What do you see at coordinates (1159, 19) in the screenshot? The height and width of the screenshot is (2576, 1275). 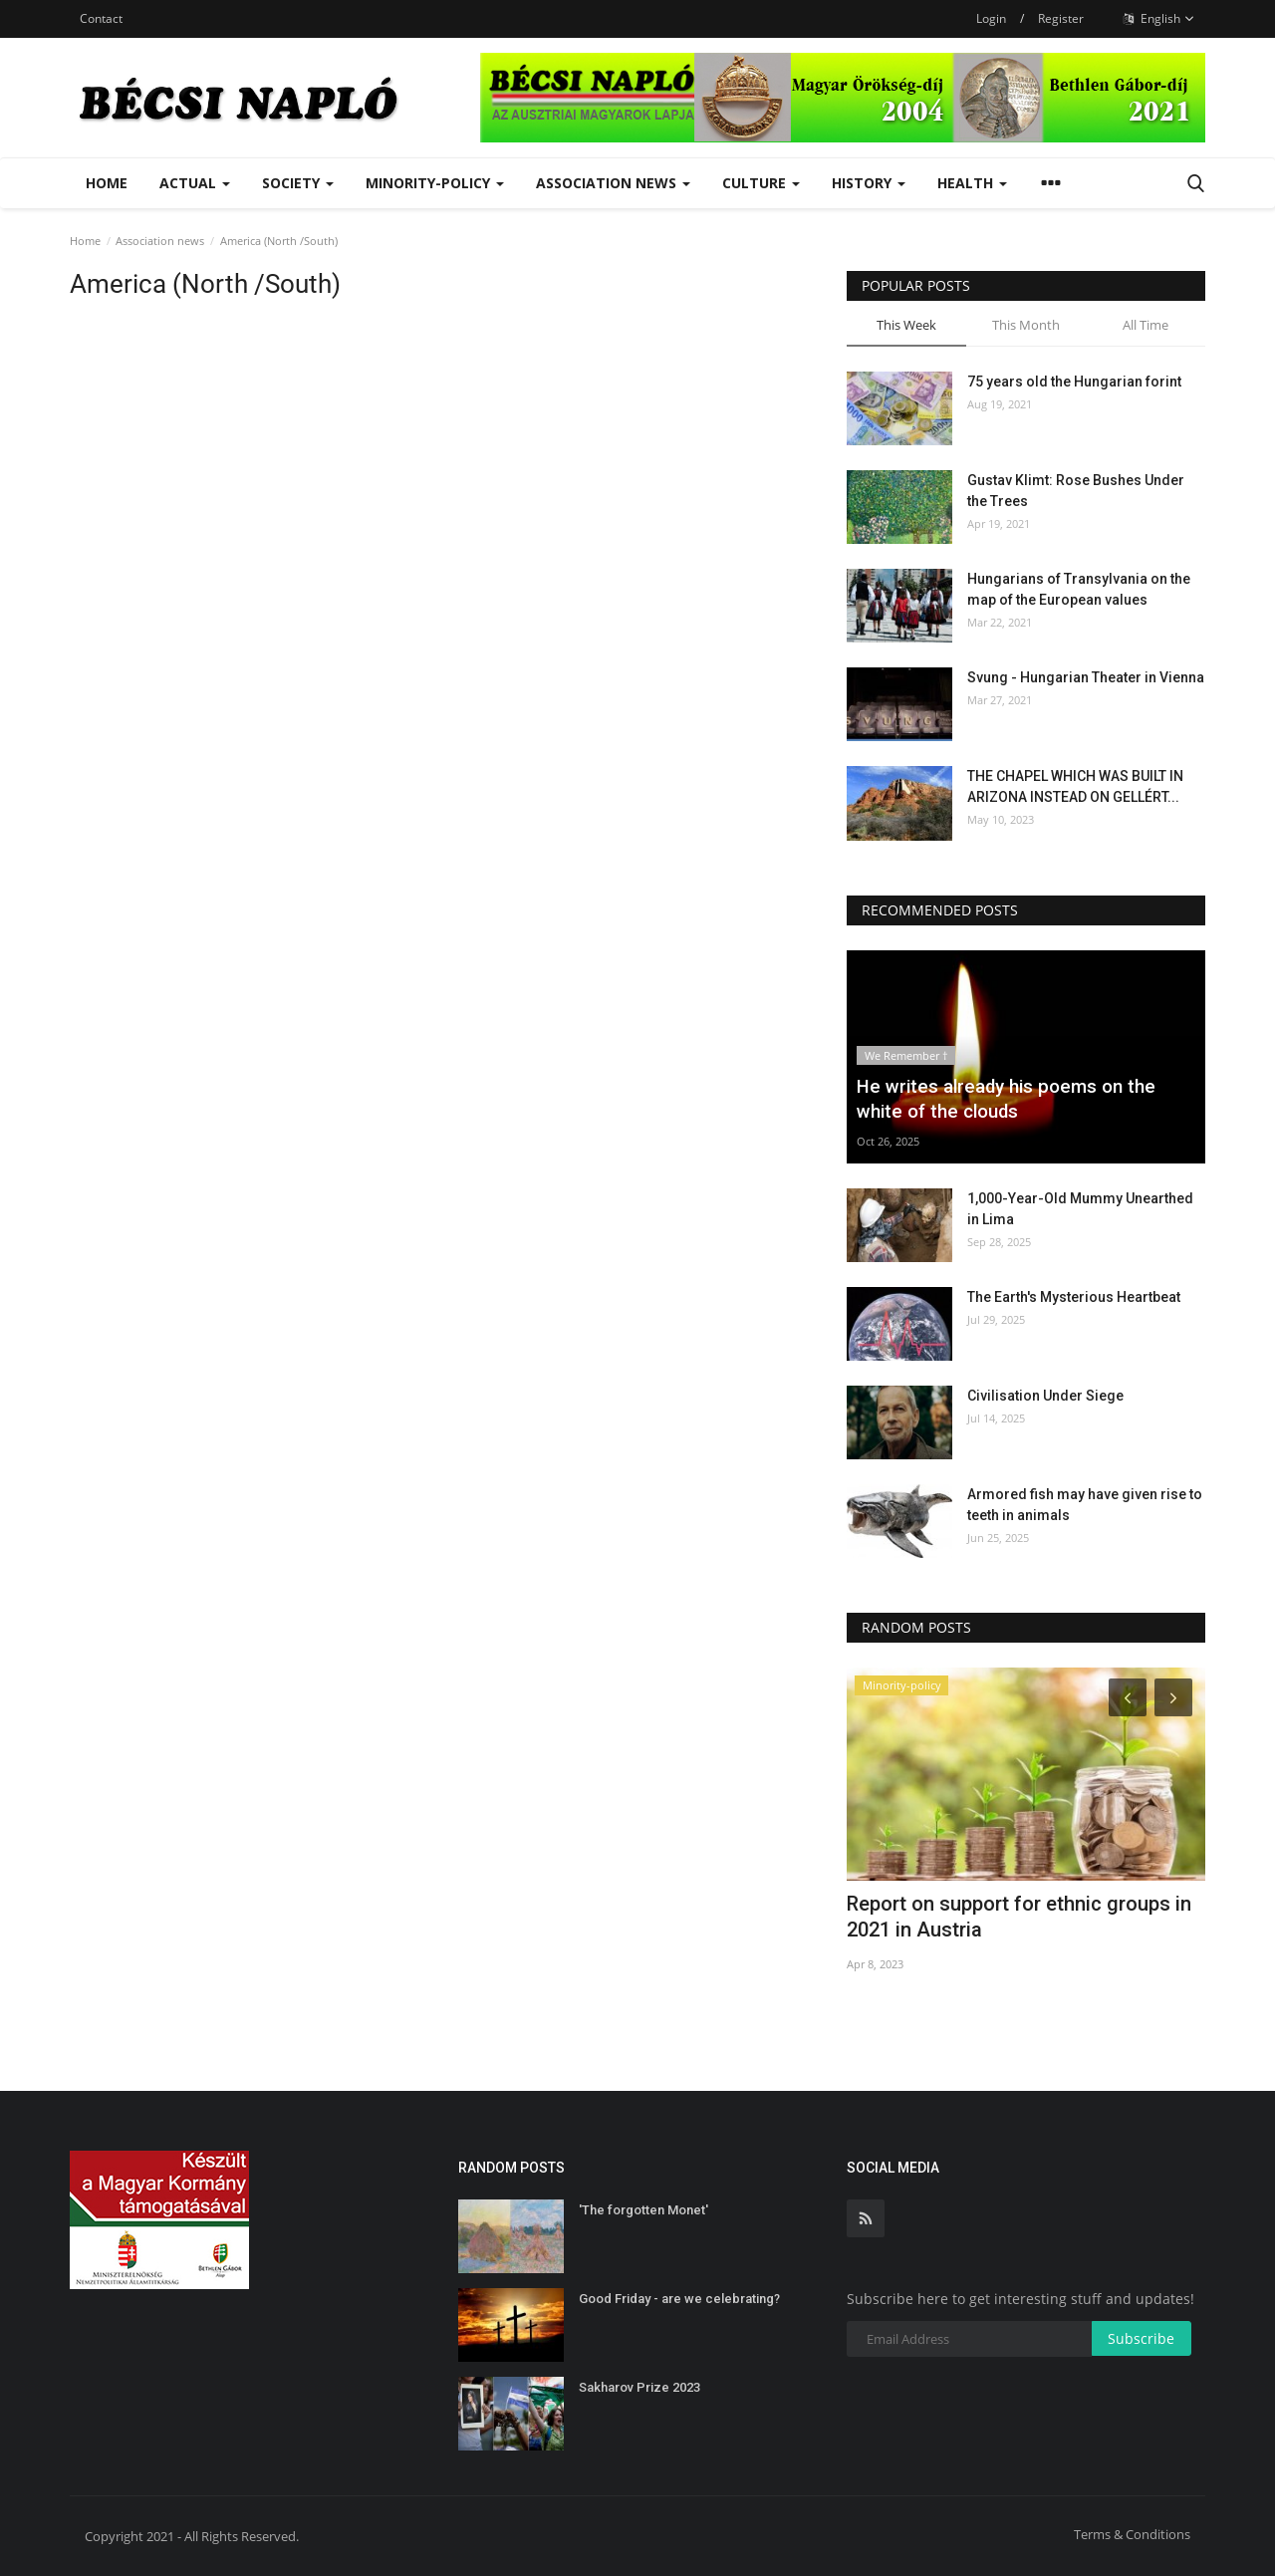 I see `English` at bounding box center [1159, 19].